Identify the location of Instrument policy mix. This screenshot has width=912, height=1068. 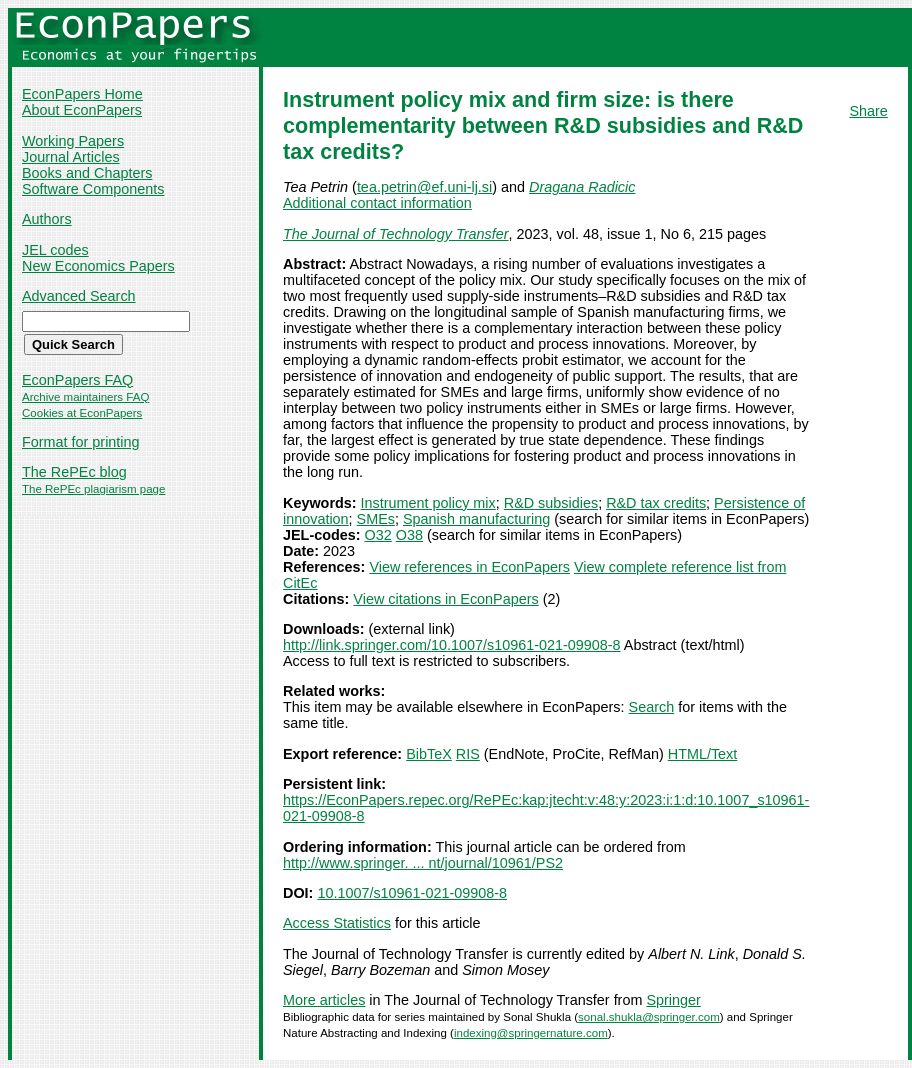
(428, 503).